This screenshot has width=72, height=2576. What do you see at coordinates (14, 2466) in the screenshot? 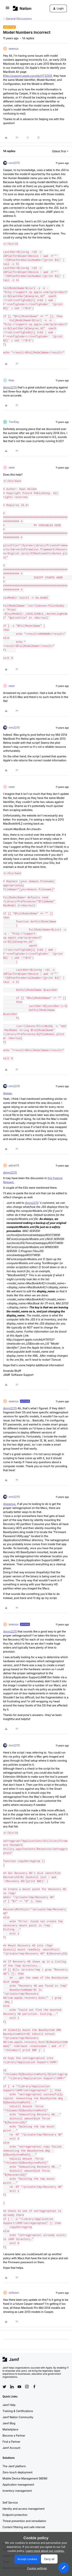
I see `The Jamf platform` at bounding box center [14, 2466].